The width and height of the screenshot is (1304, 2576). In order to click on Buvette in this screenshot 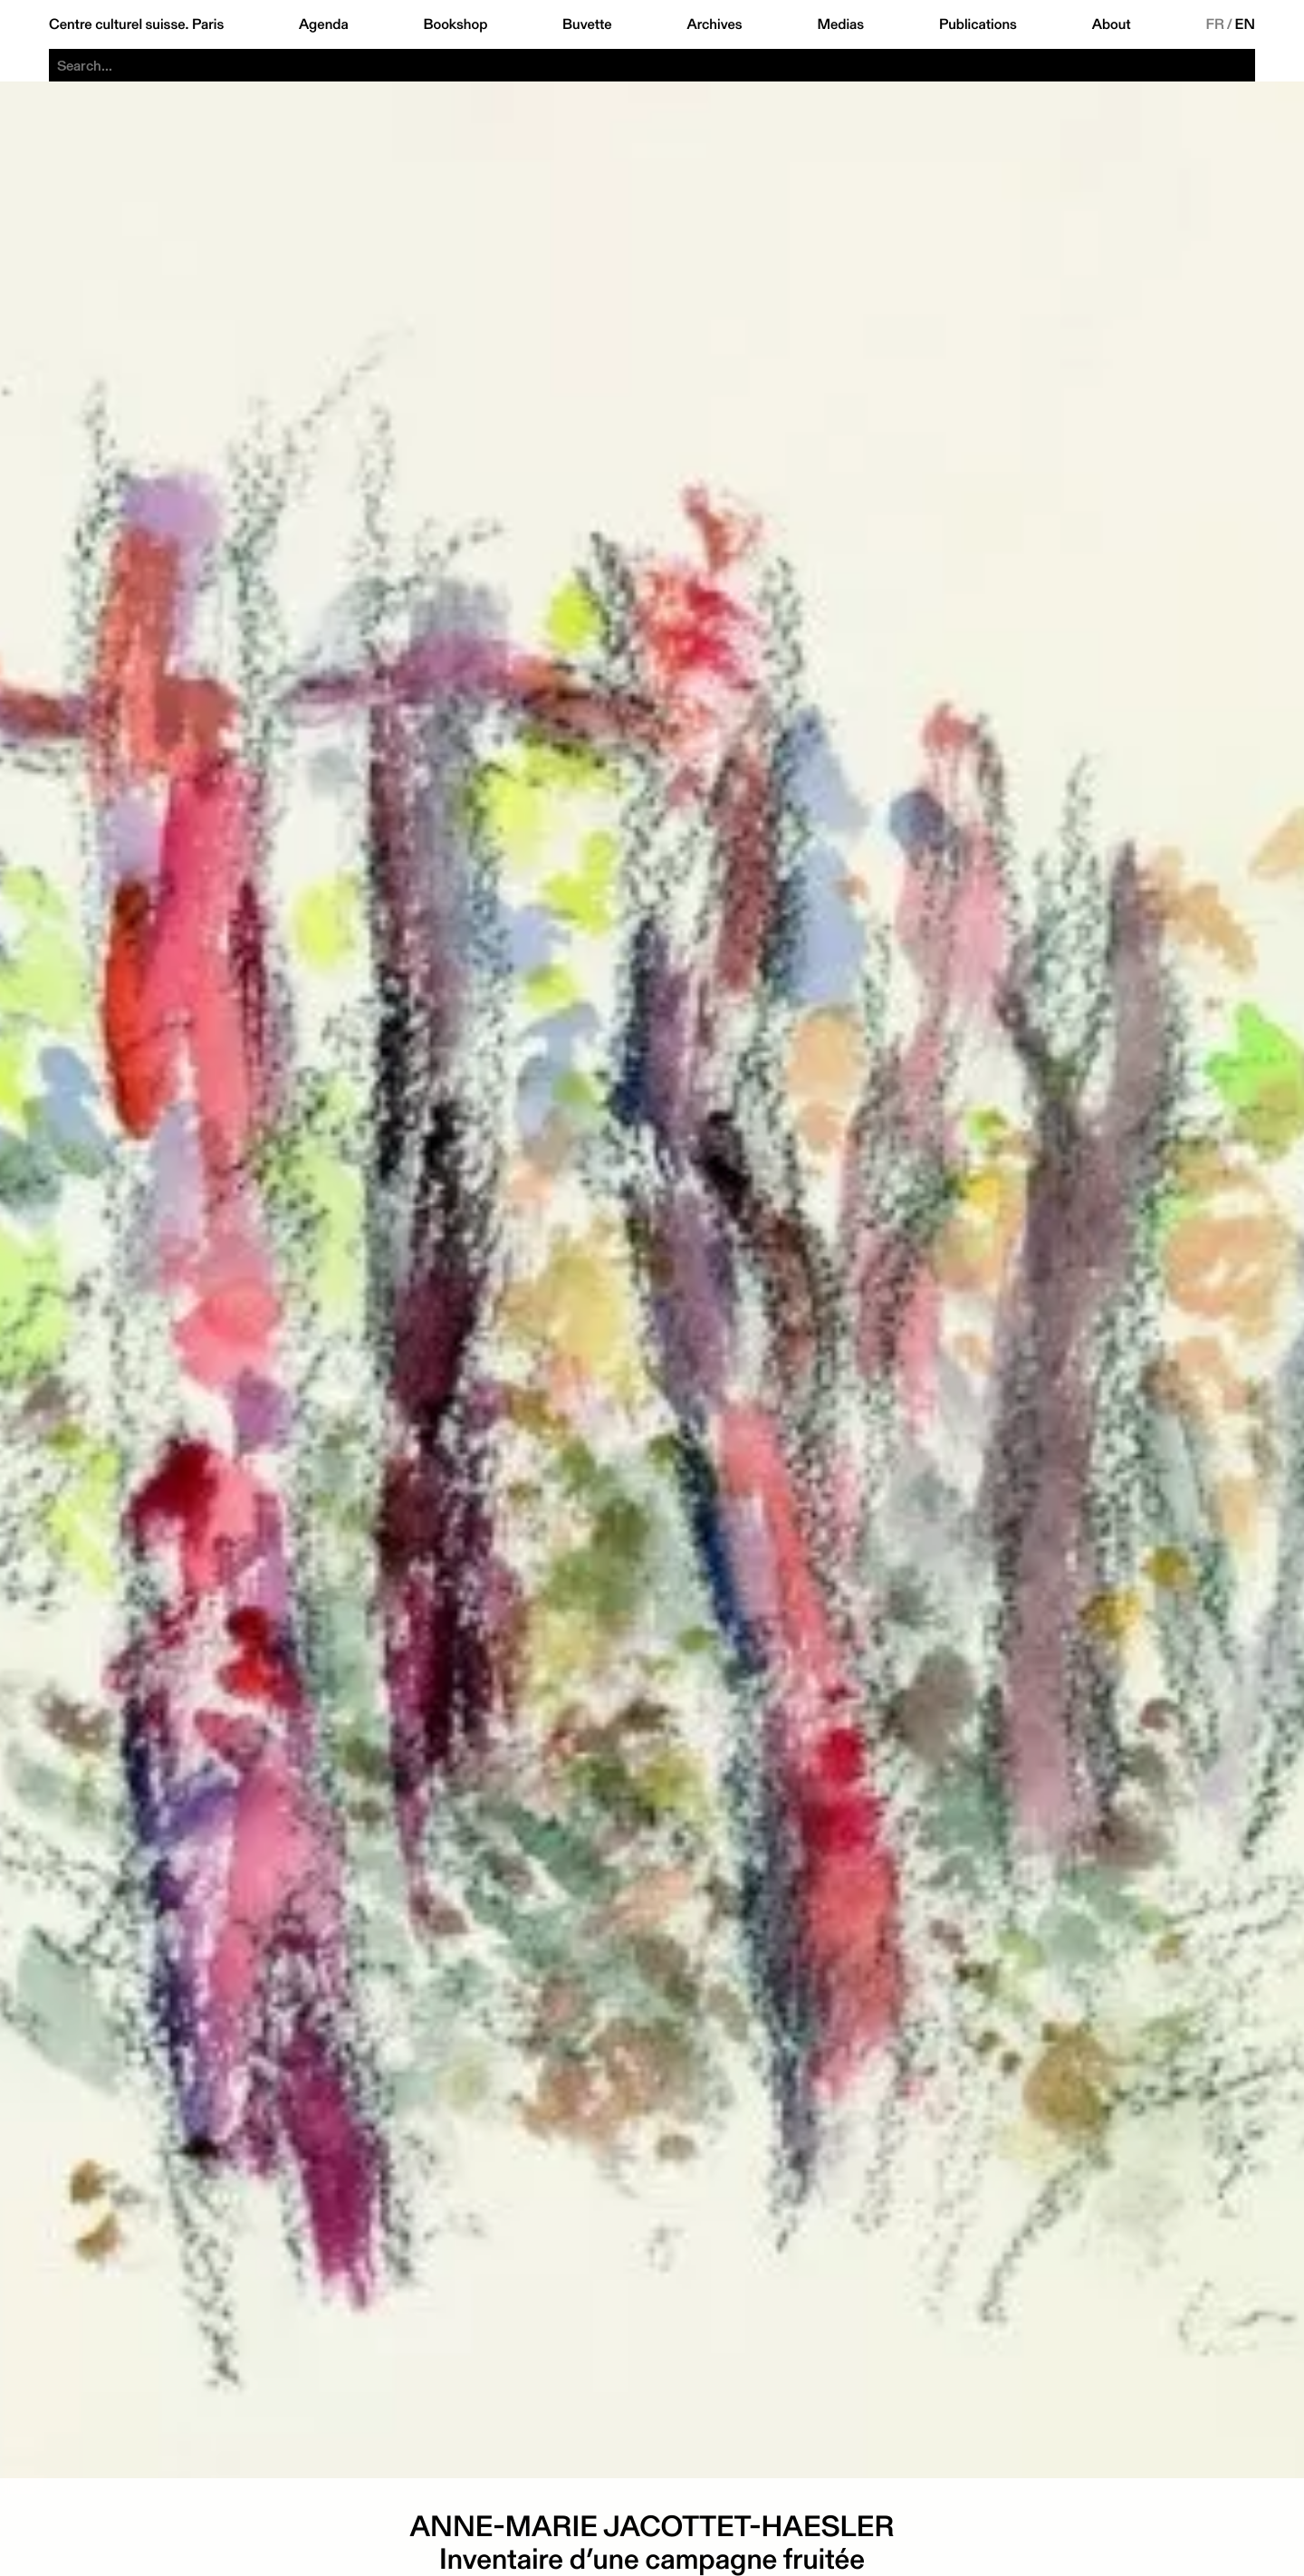, I will do `click(587, 24)`.